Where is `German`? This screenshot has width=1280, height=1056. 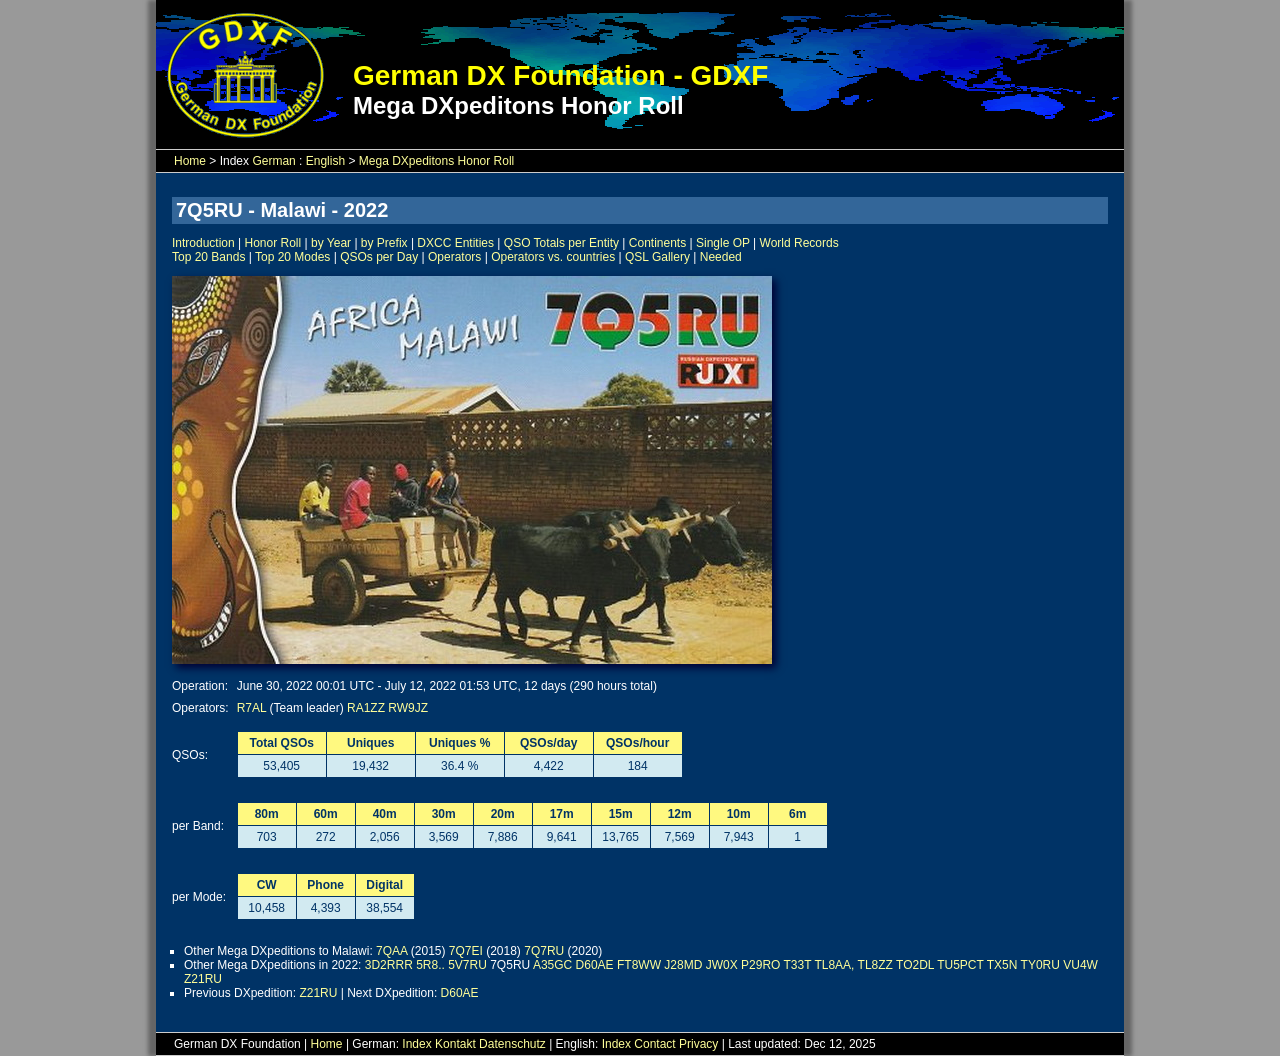
German is located at coordinates (273, 161).